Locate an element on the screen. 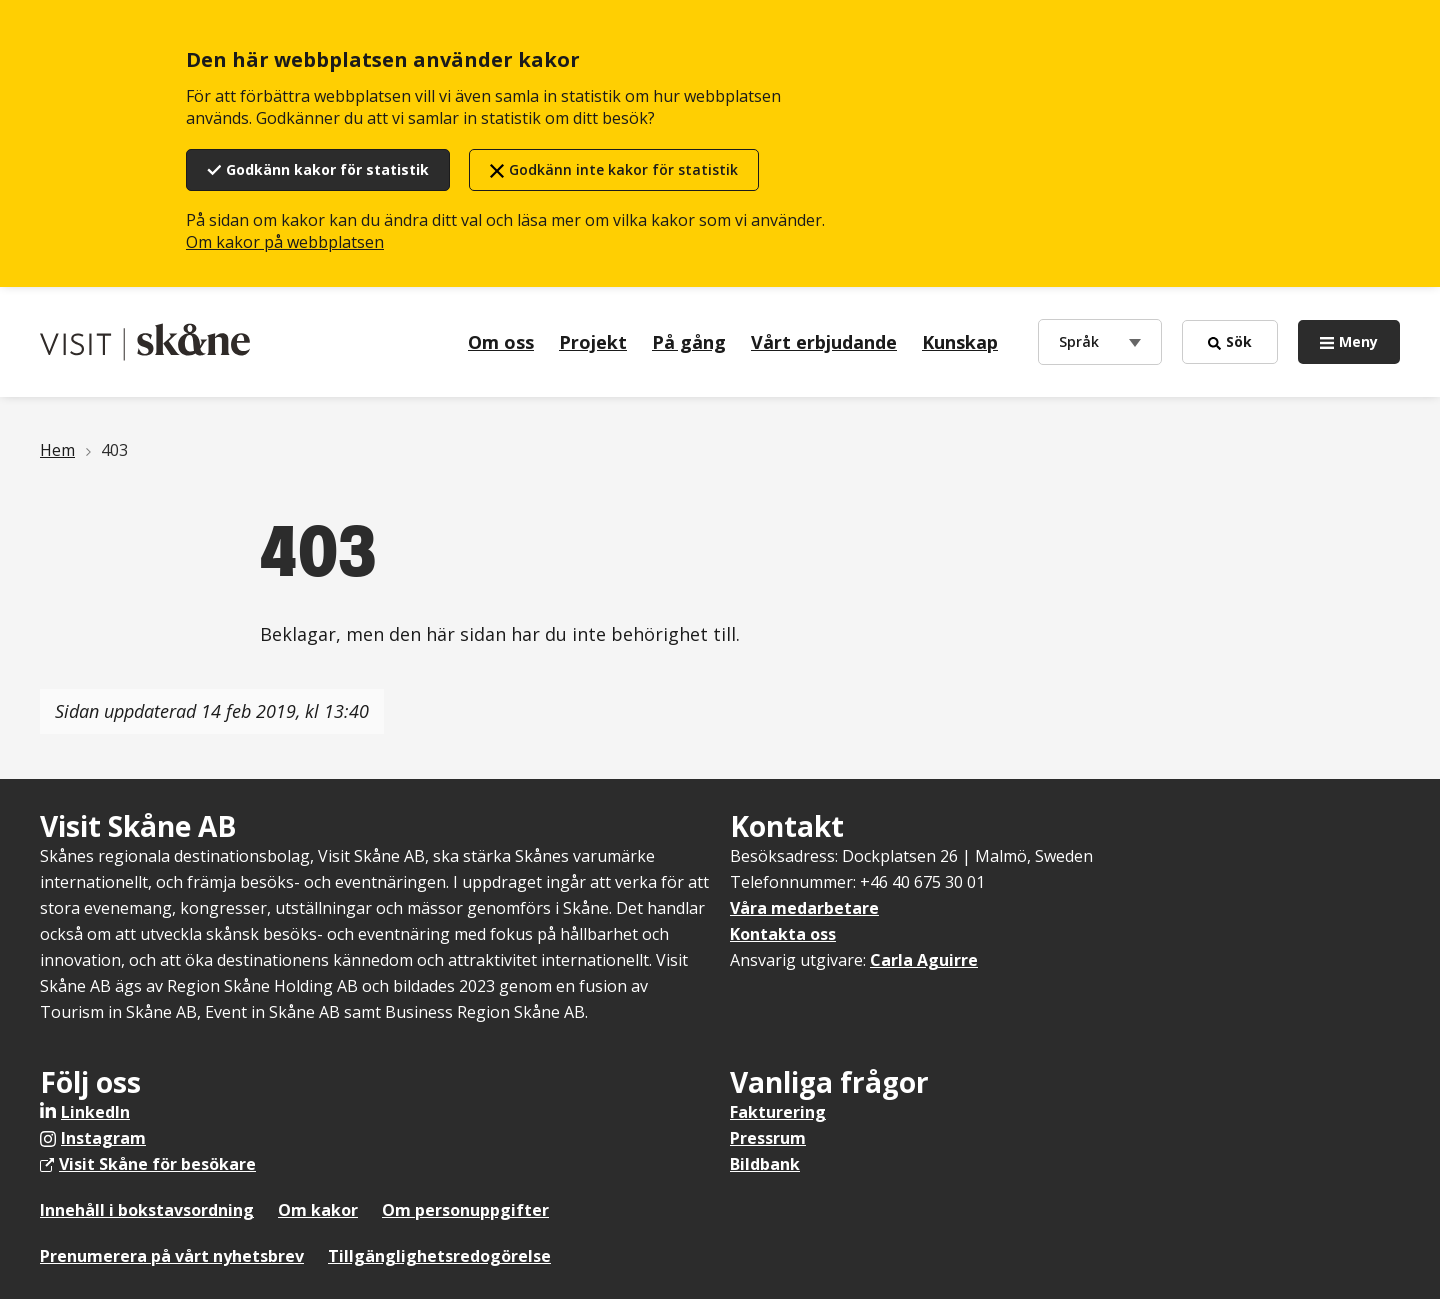 The height and width of the screenshot is (1299, 1440). Prenumerera på vårt nyhetsbrev is located at coordinates (172, 1256).